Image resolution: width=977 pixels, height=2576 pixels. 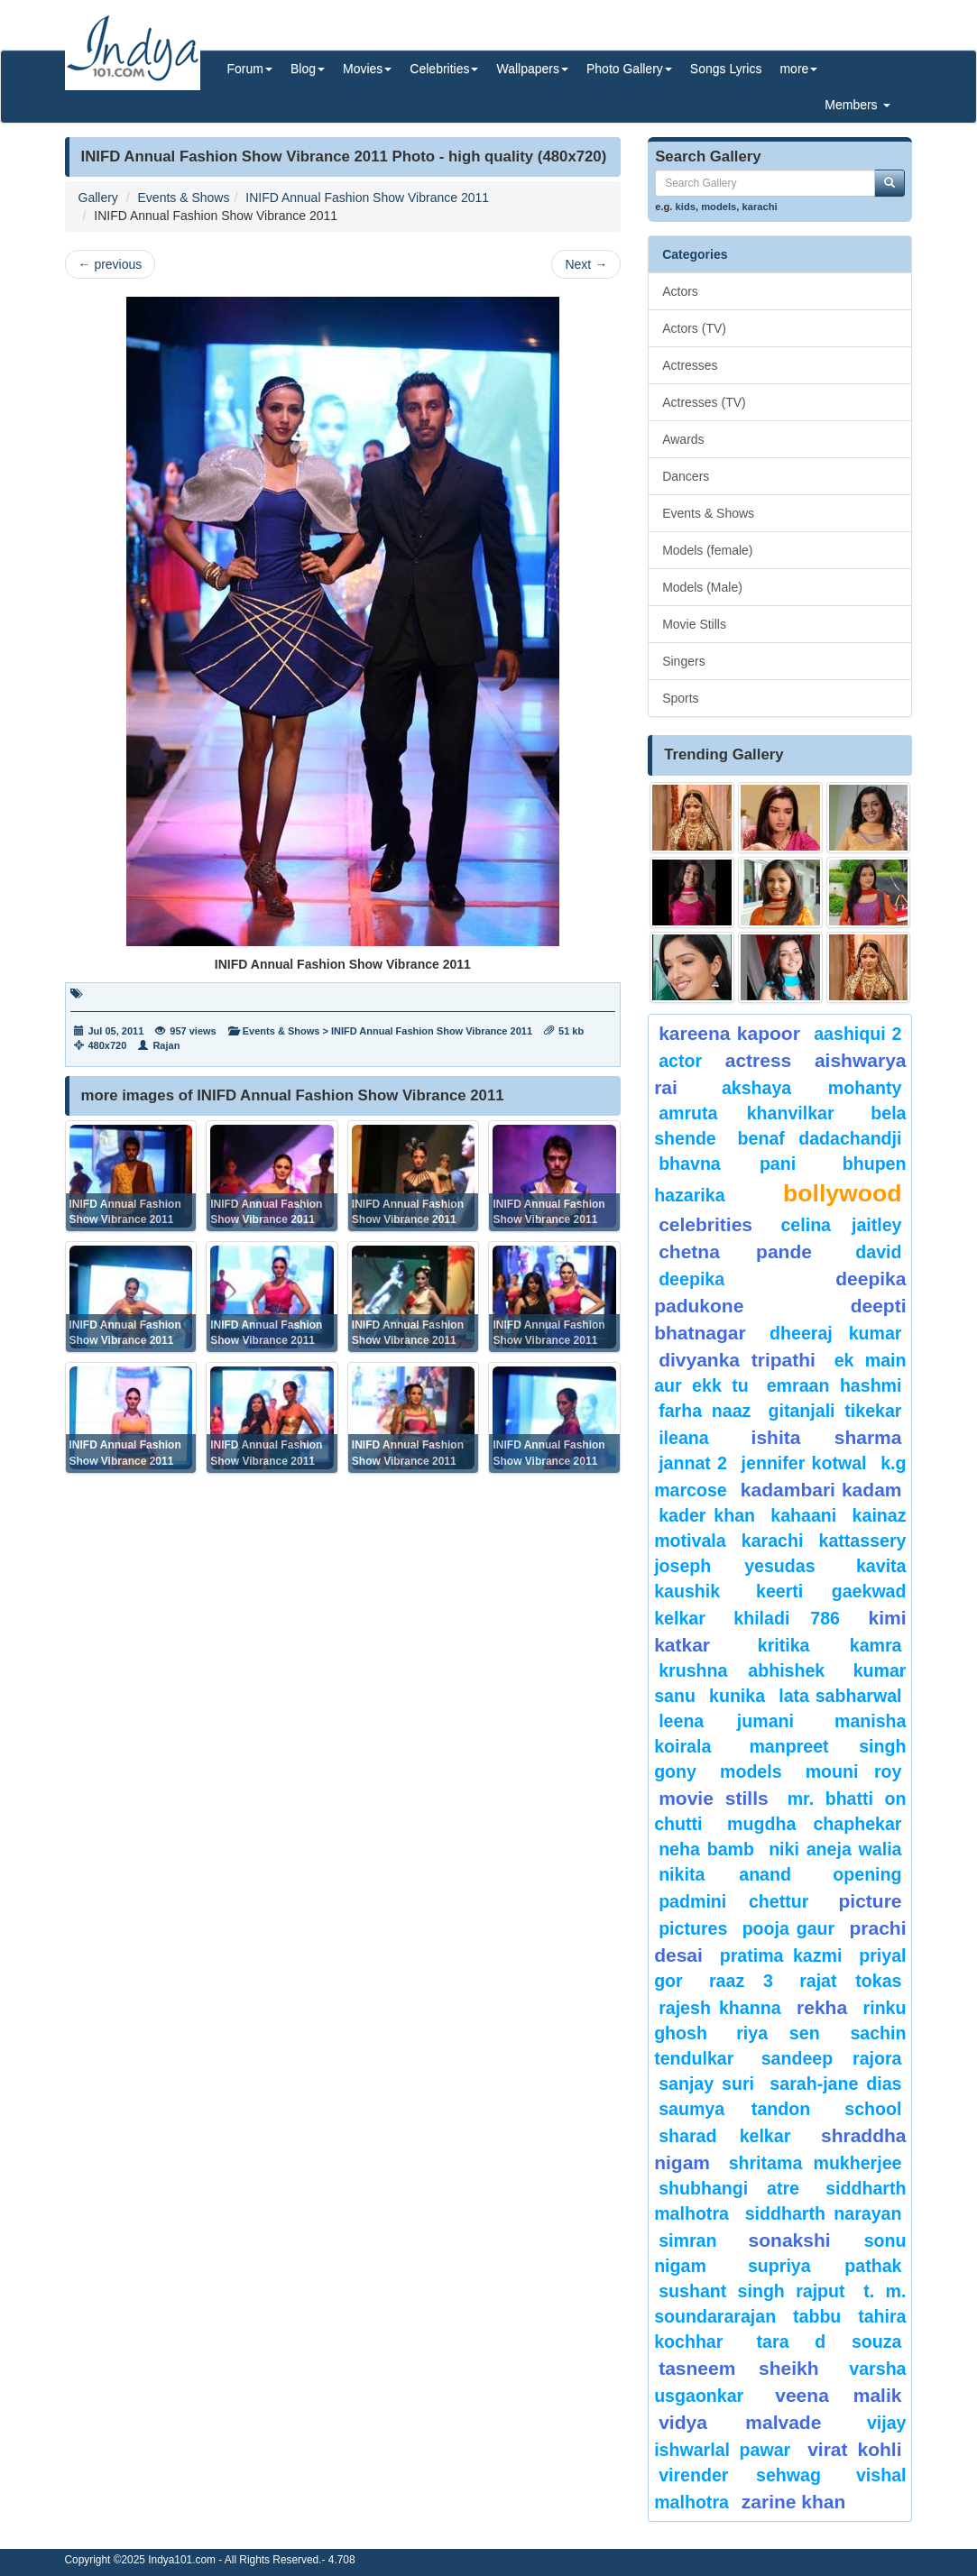 What do you see at coordinates (826, 1437) in the screenshot?
I see `ishita sharma` at bounding box center [826, 1437].